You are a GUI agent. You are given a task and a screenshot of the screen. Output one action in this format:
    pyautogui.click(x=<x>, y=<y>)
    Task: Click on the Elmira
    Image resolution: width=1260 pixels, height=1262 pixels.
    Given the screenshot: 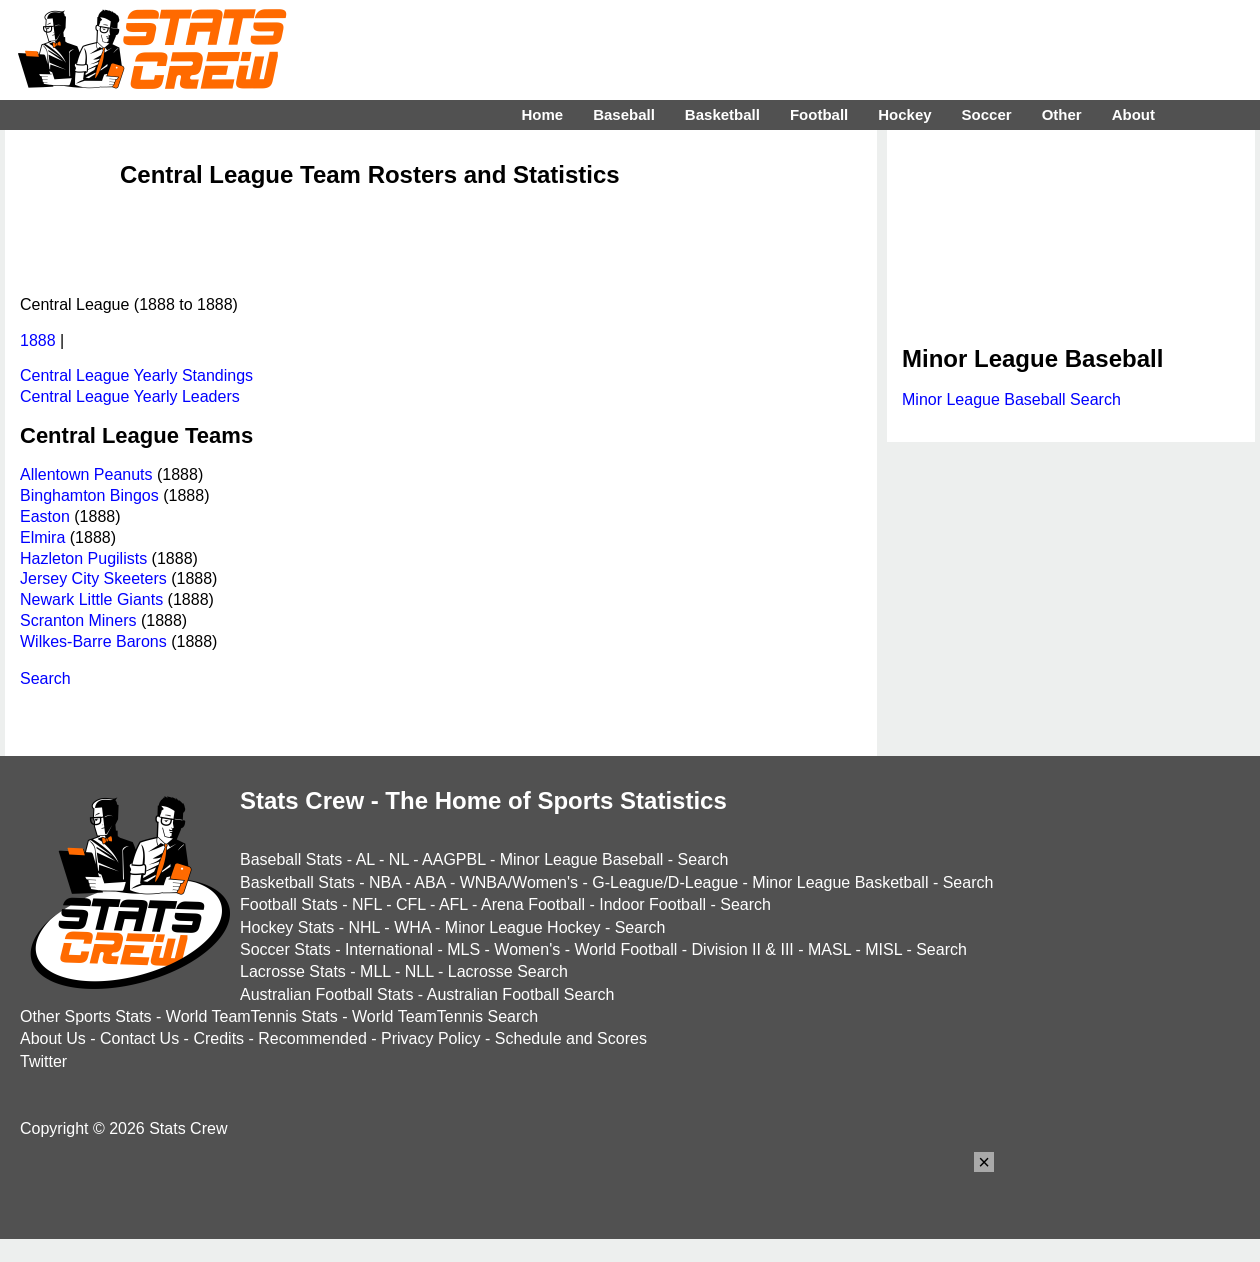 What is the action you would take?
    pyautogui.click(x=42, y=537)
    